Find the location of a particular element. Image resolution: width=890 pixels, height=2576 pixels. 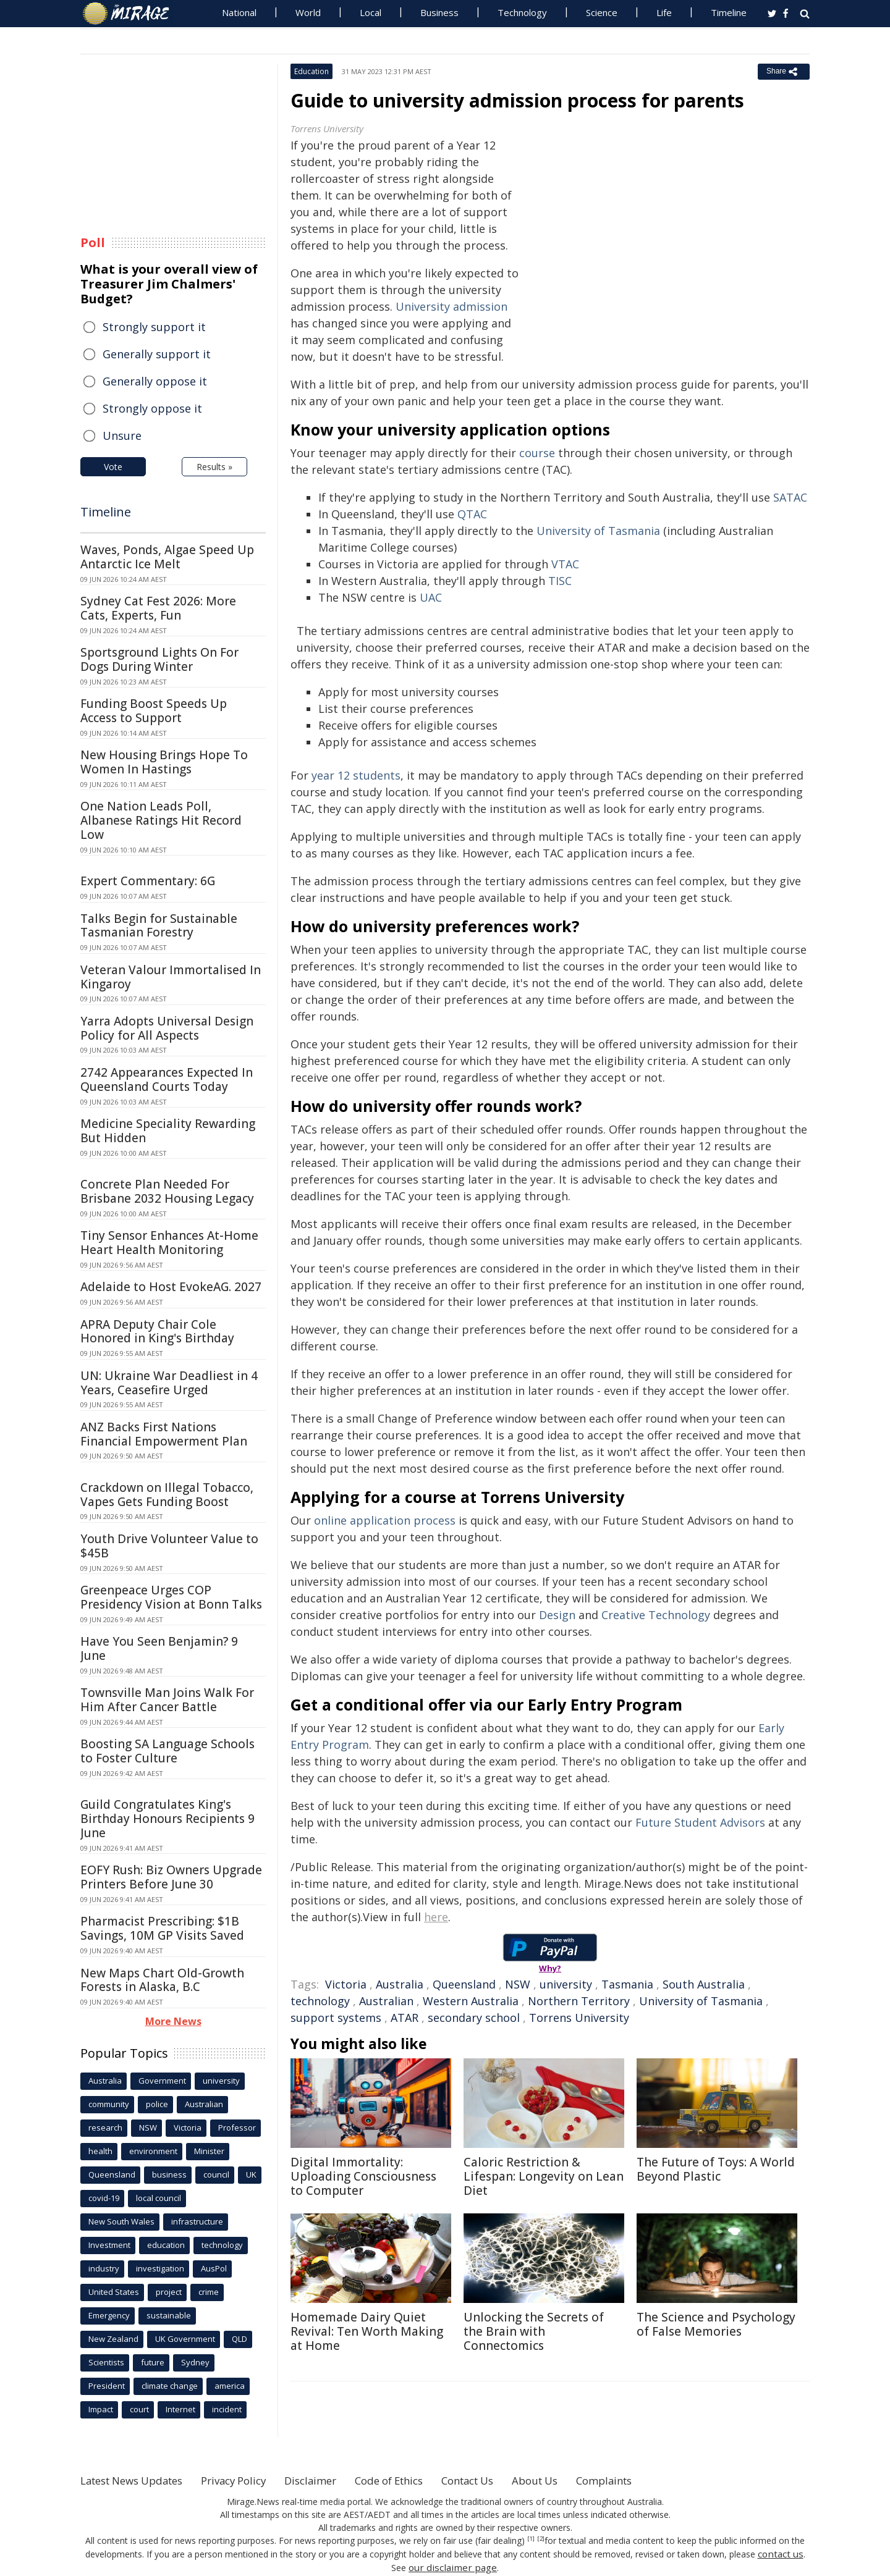

research is located at coordinates (105, 2127).